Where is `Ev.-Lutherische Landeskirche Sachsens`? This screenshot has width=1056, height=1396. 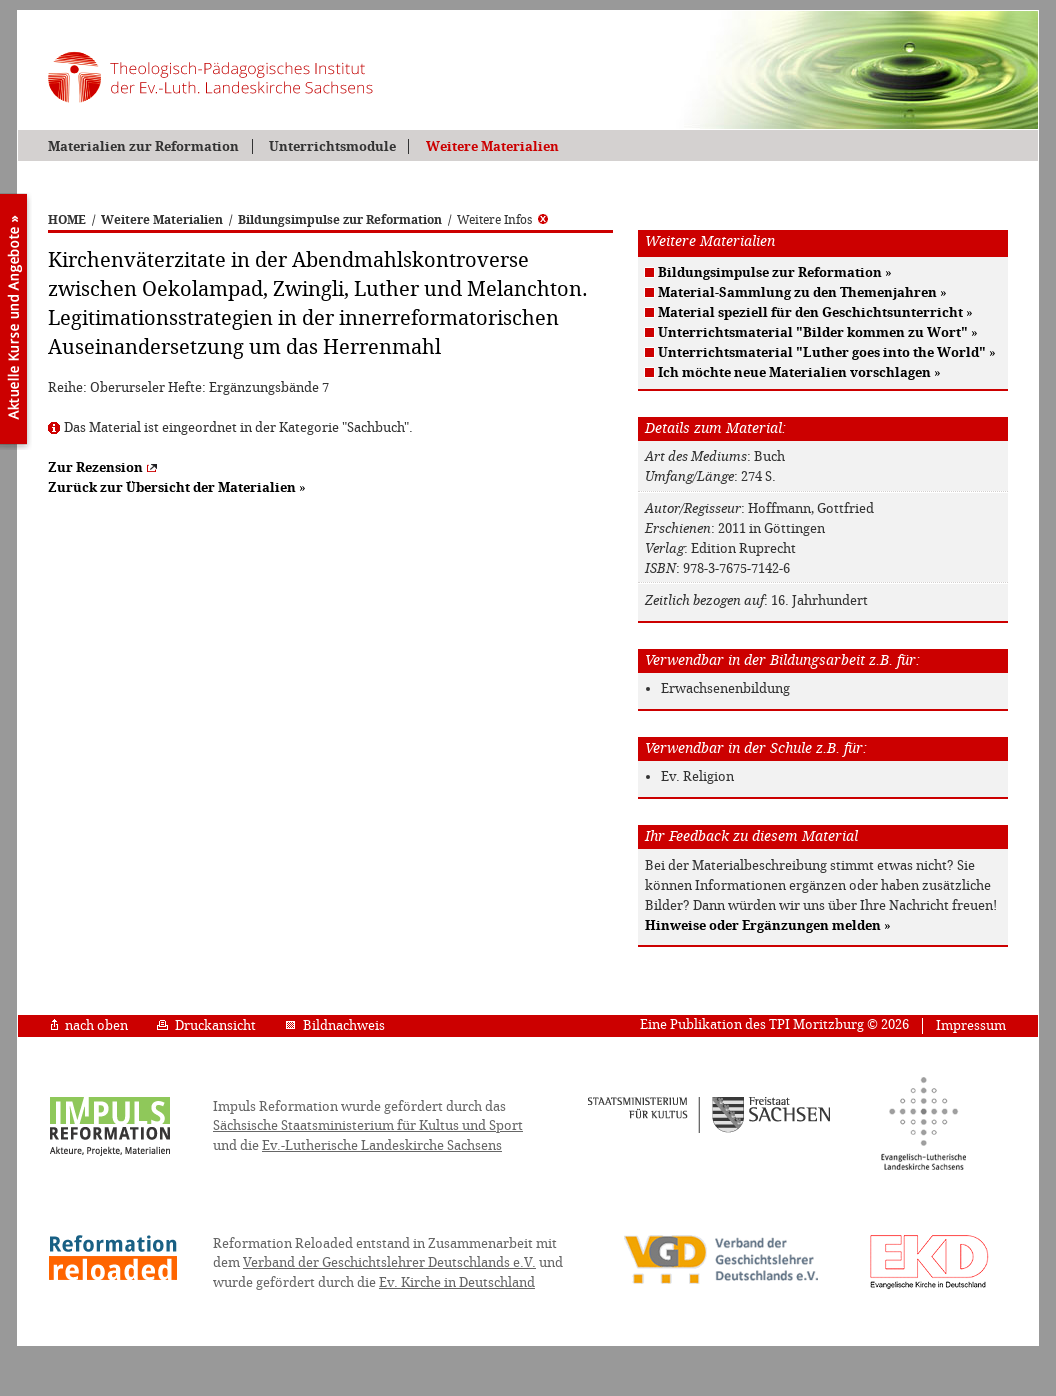
Ev.-Lutherische Landeskirche Sachsens is located at coordinates (382, 1145).